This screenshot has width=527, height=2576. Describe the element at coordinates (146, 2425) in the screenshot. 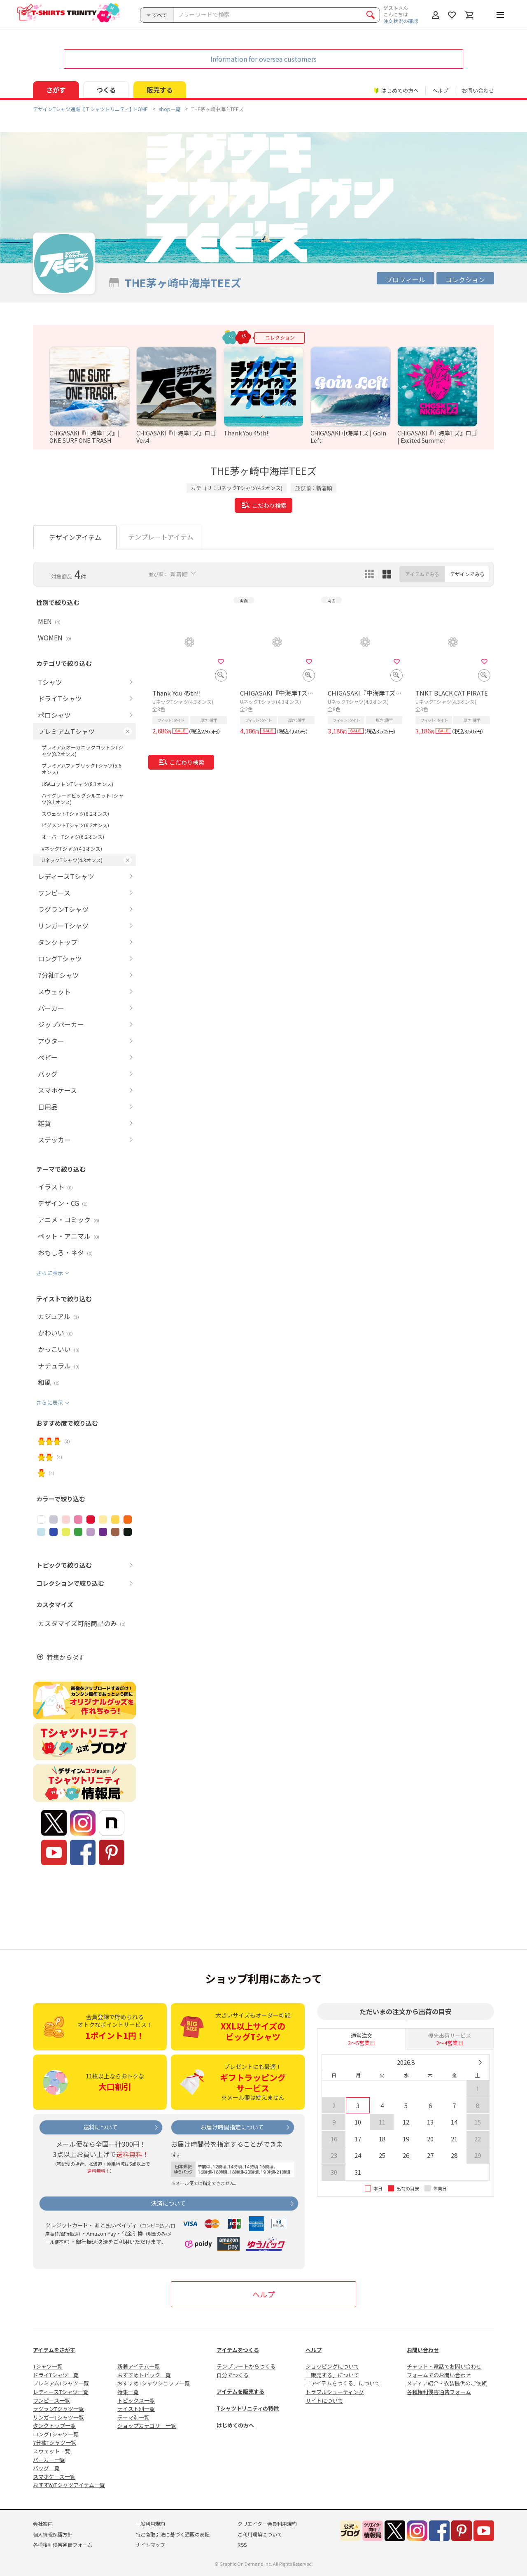

I see `ショップカテゴリー一覧` at that location.